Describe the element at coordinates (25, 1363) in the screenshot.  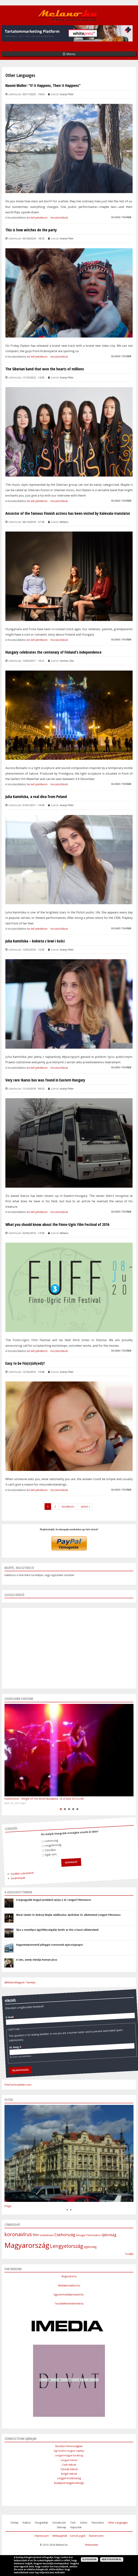
I see `Easy to be Fin(n)ish(ed)?` at that location.